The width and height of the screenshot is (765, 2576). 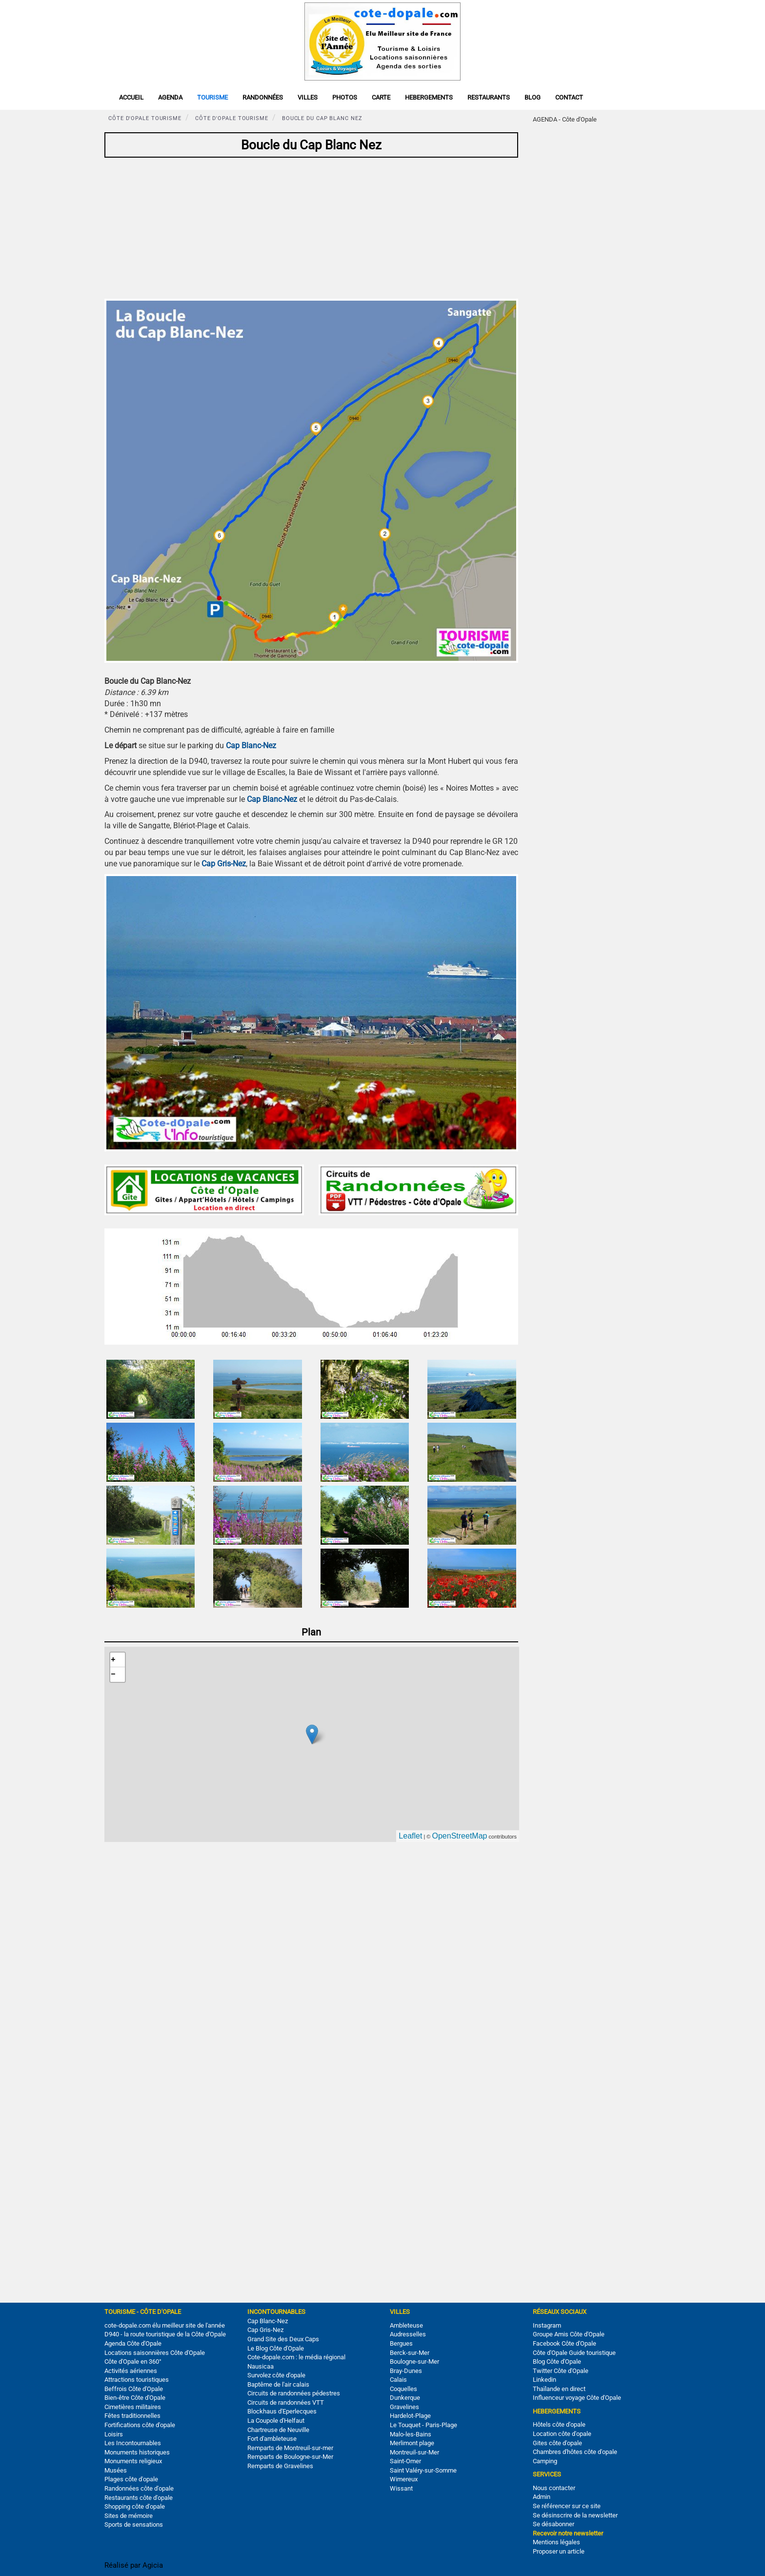 What do you see at coordinates (559, 2424) in the screenshot?
I see `Hôtels côte d'opale` at bounding box center [559, 2424].